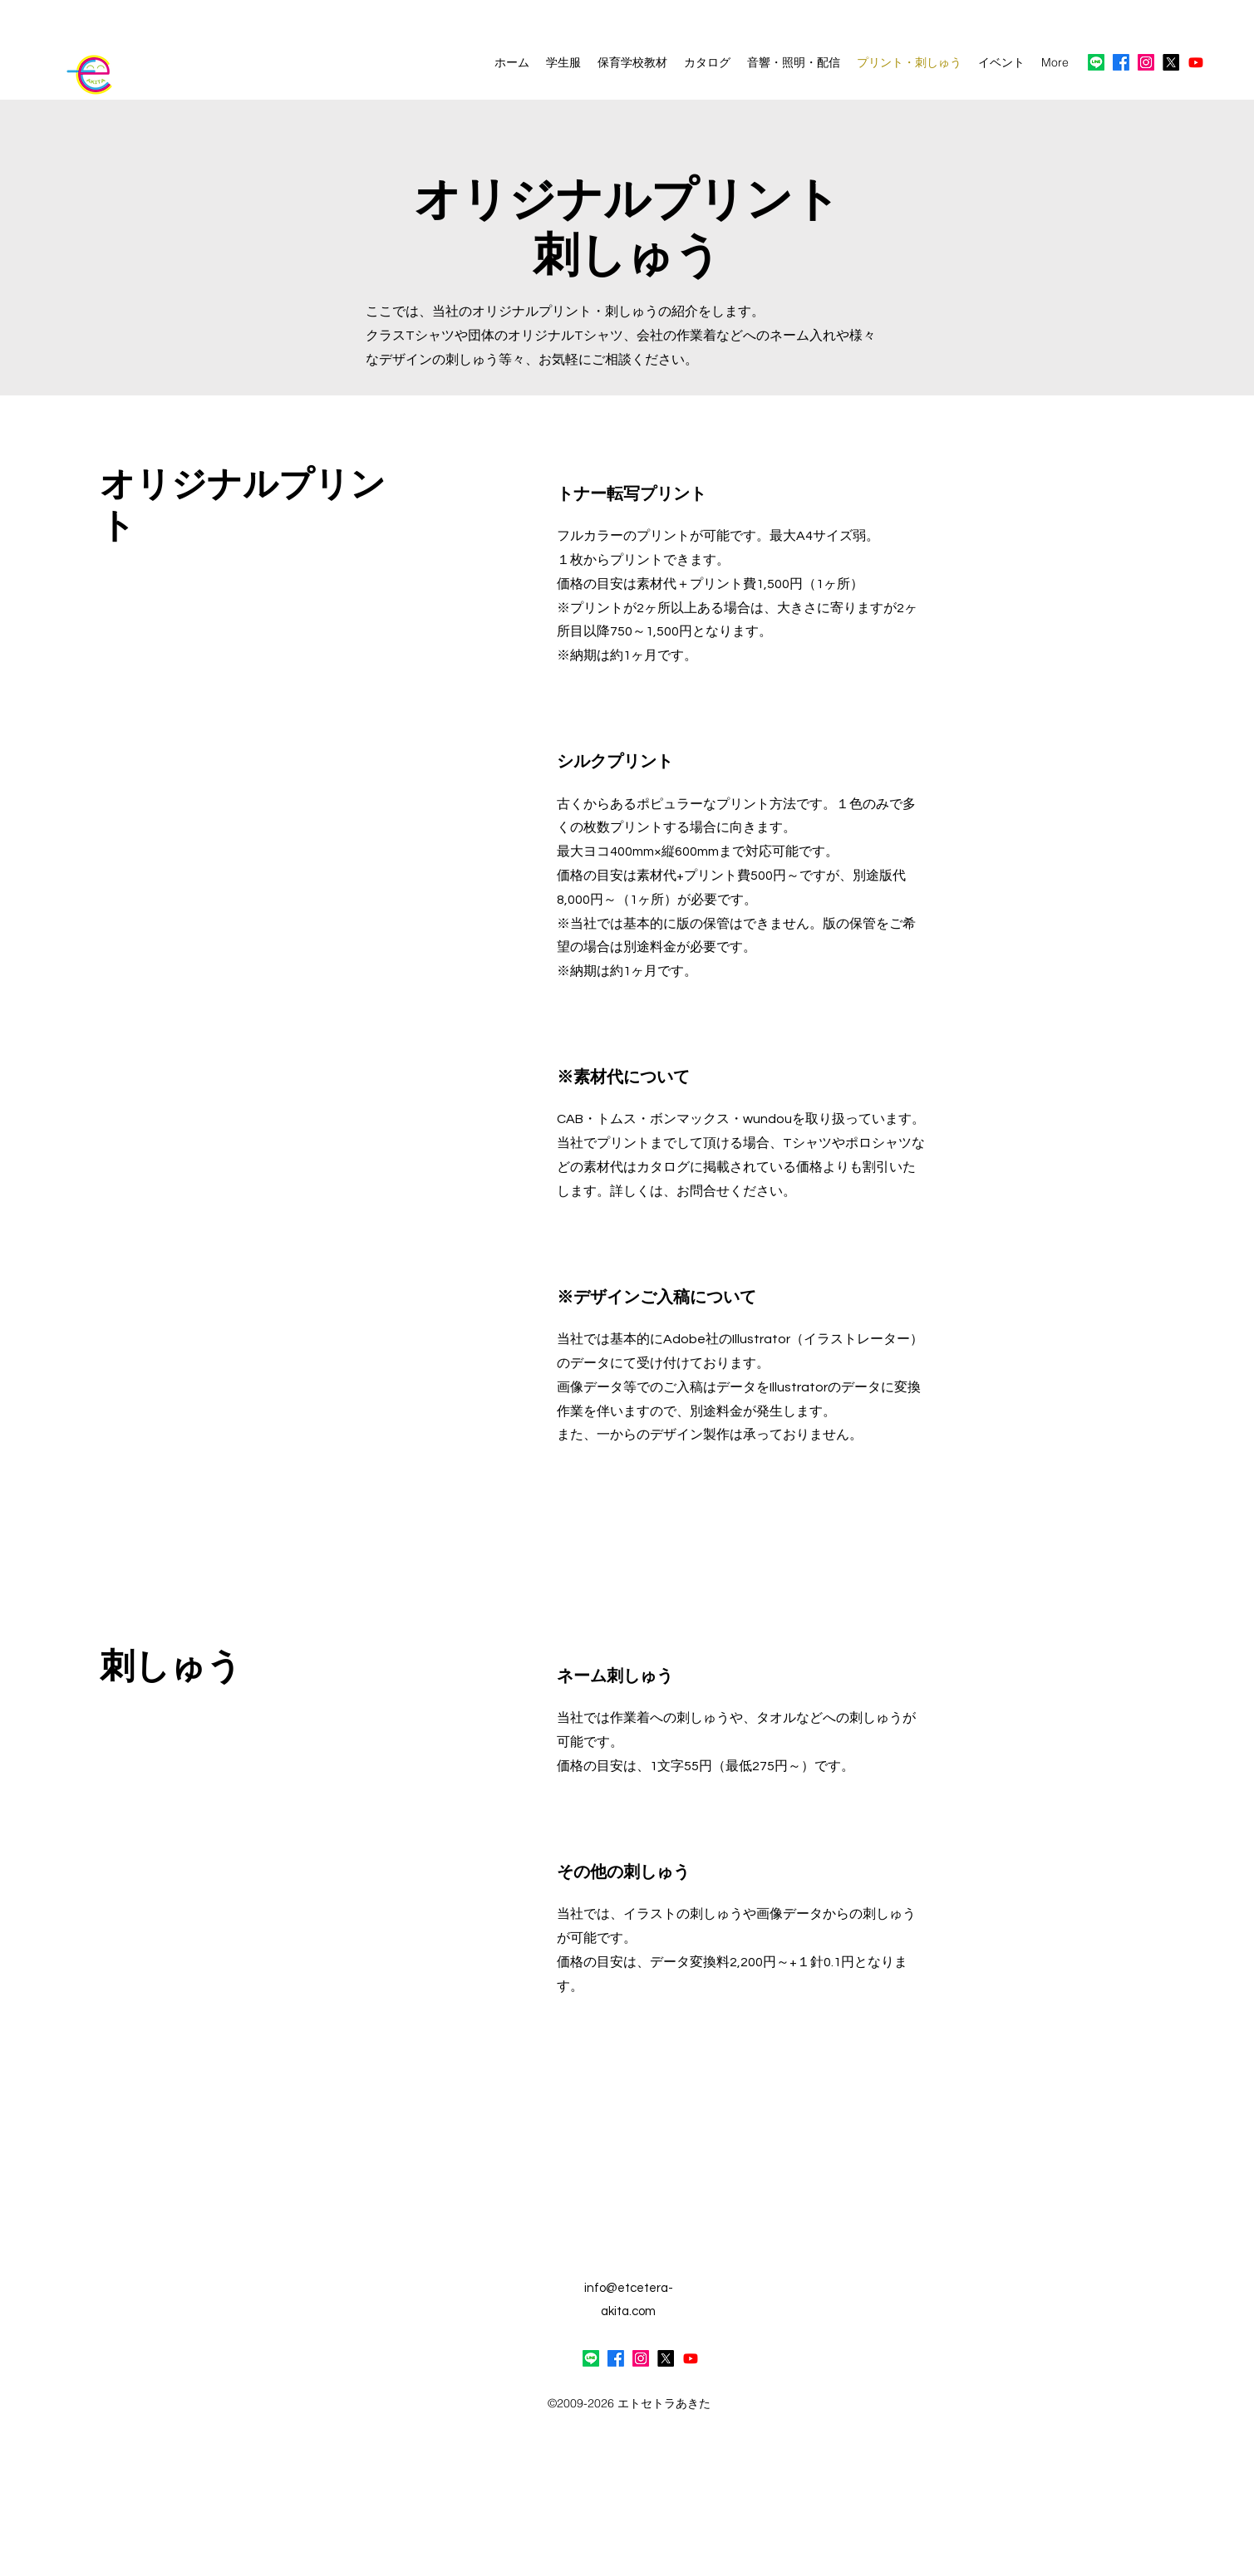 The height and width of the screenshot is (2576, 1254). I want to click on [Youtube], so click(1196, 62).